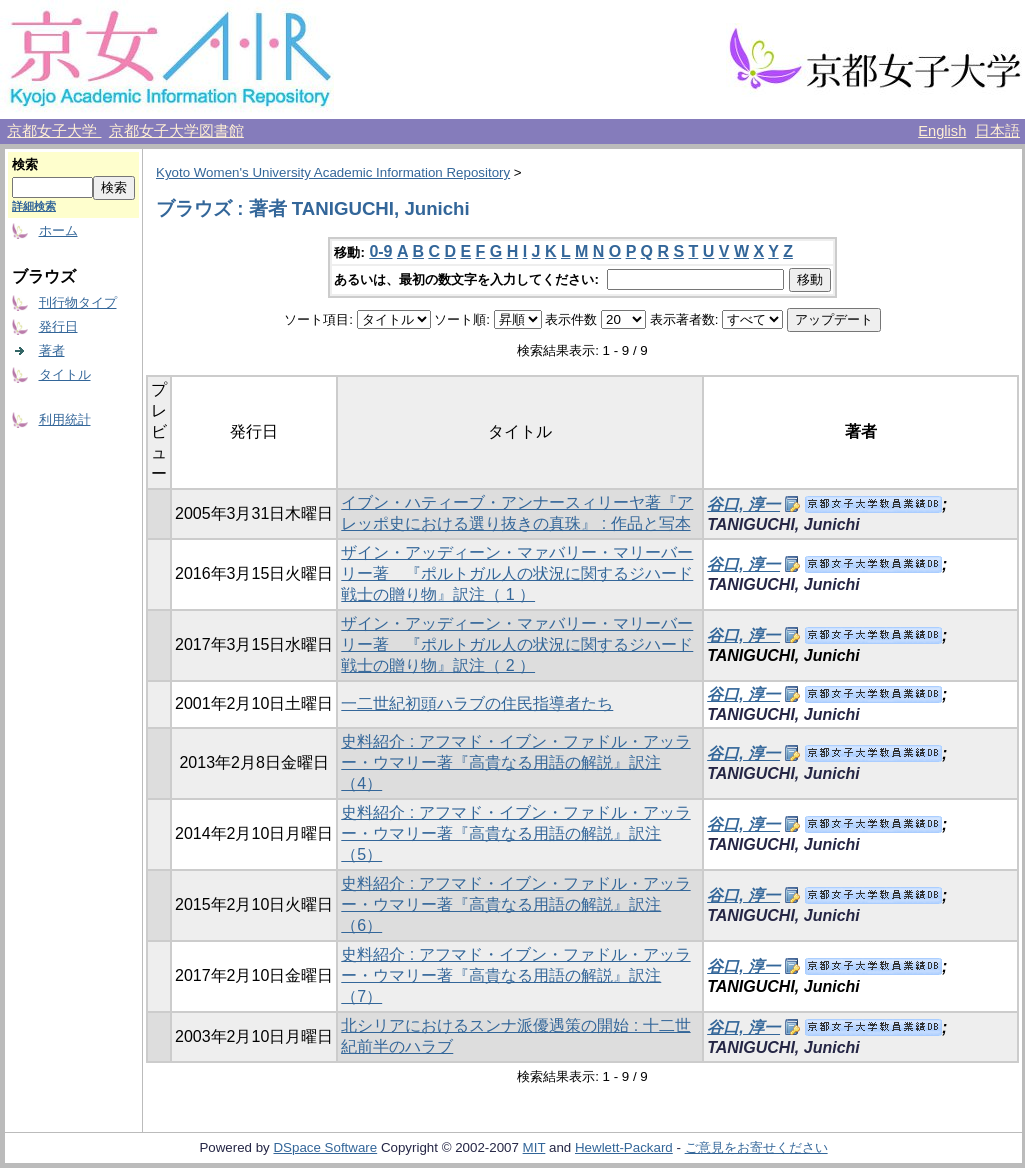 This screenshot has height=1168, width=1025. Describe the element at coordinates (534, 1147) in the screenshot. I see `MIT` at that location.